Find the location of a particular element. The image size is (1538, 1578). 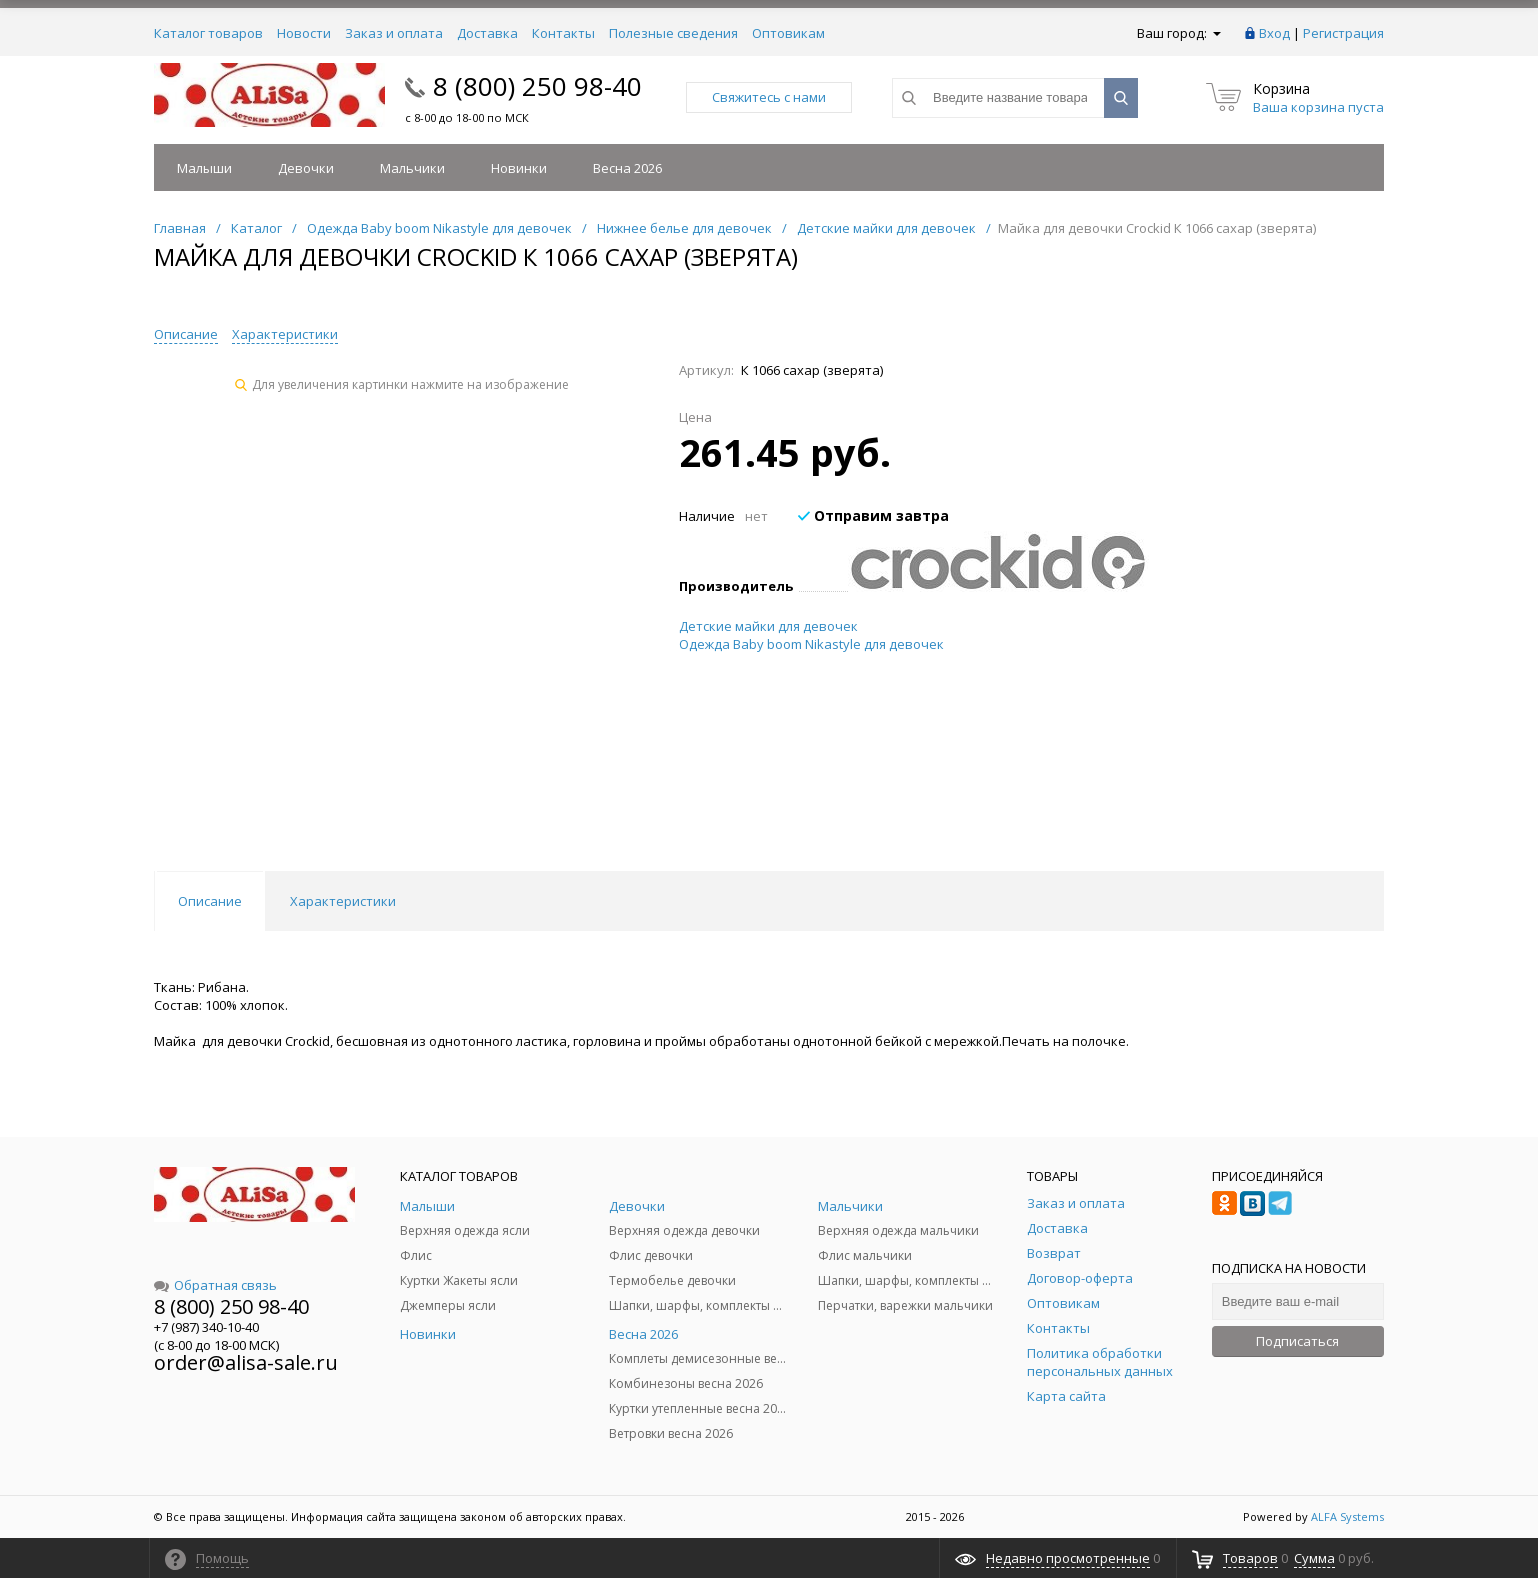

Мальчики is located at coordinates (412, 168).